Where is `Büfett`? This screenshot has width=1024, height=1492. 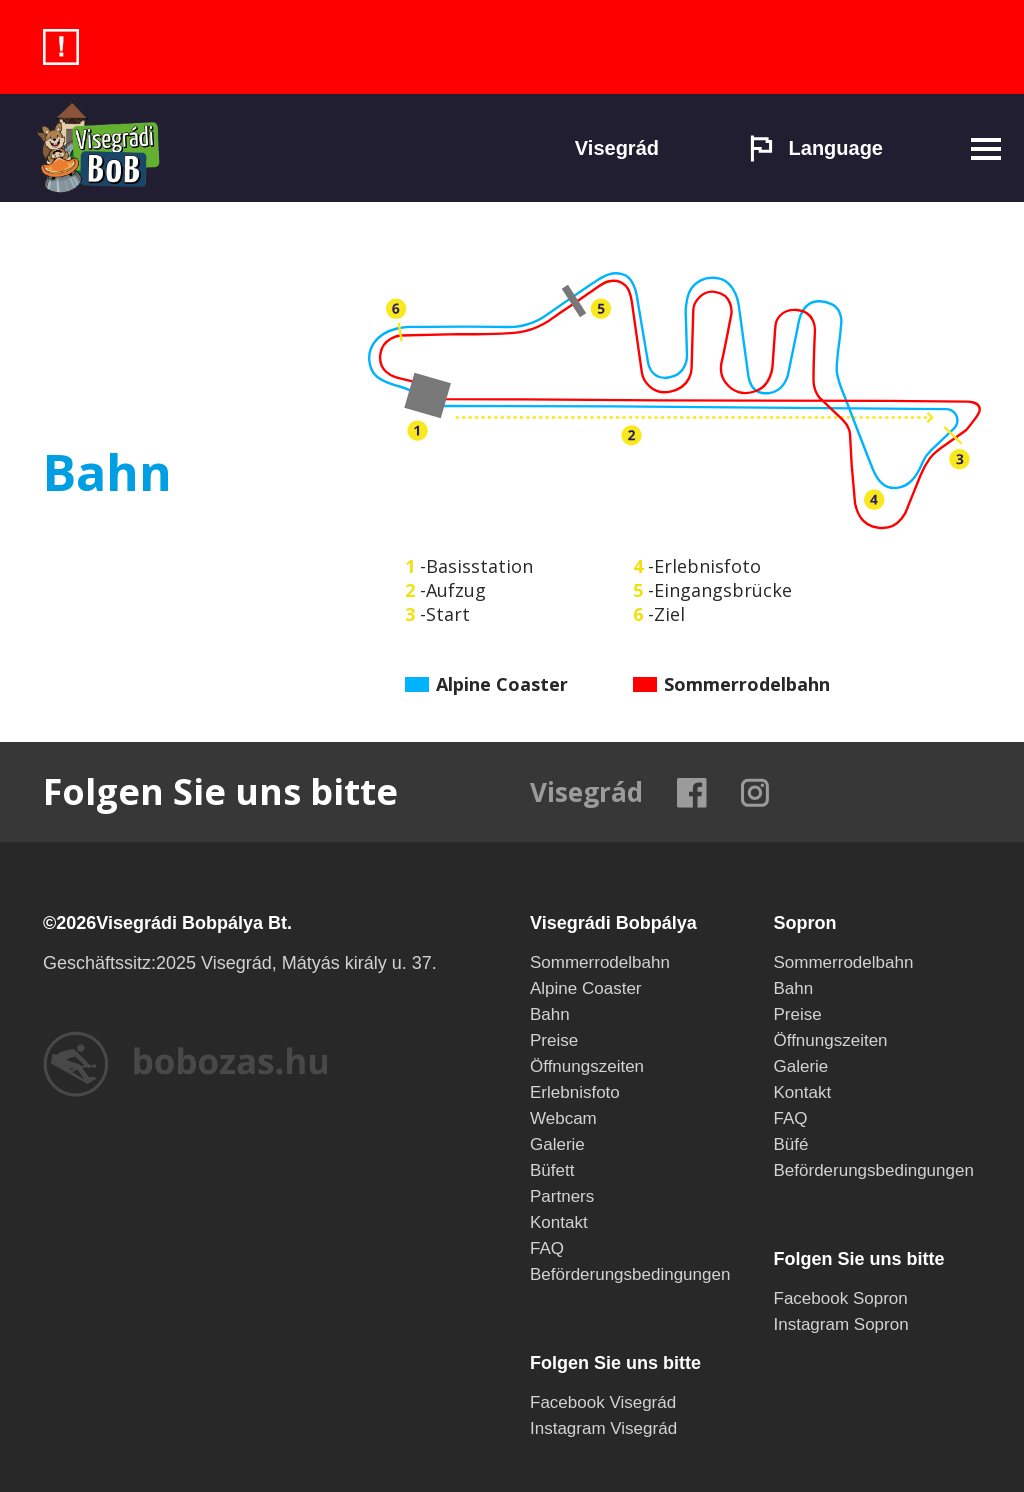
Büfett is located at coordinates (552, 1170).